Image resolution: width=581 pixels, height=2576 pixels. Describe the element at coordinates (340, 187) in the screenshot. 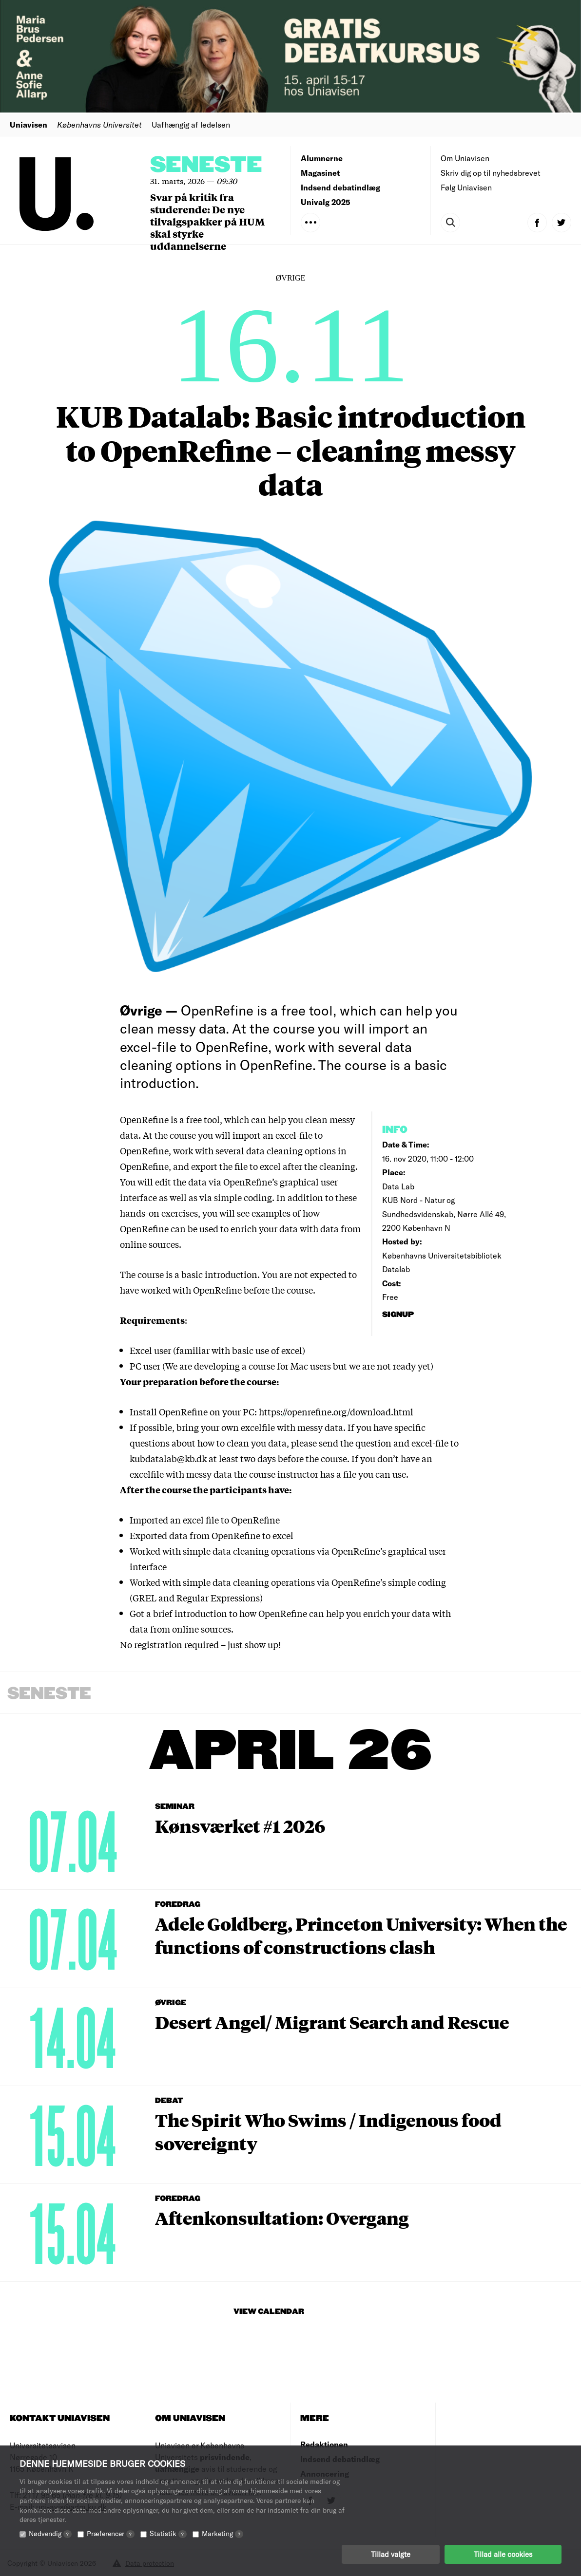

I see `Indsend debatindlæg` at that location.